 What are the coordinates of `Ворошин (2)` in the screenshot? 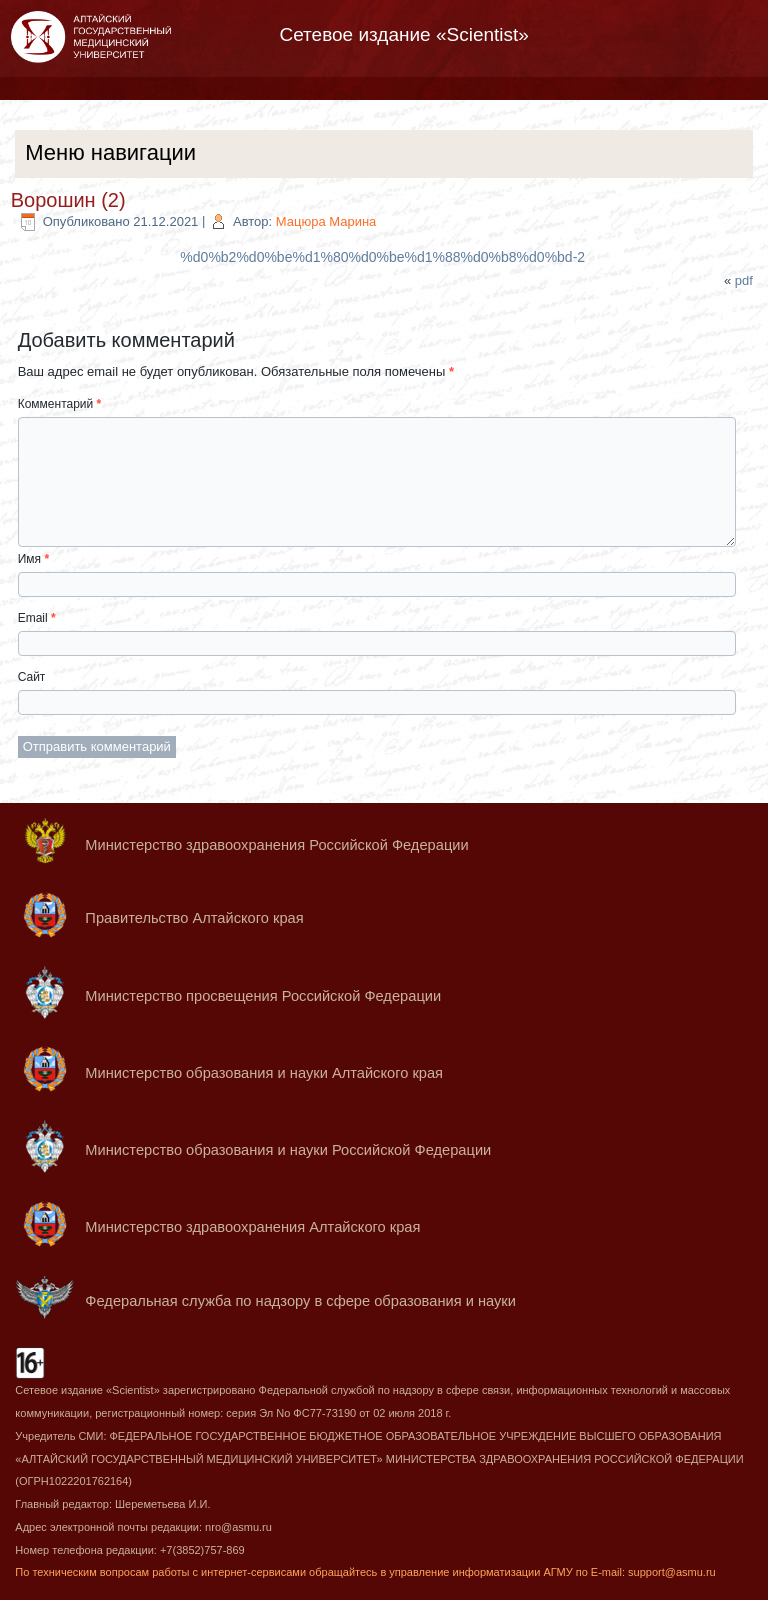 It's located at (68, 200).